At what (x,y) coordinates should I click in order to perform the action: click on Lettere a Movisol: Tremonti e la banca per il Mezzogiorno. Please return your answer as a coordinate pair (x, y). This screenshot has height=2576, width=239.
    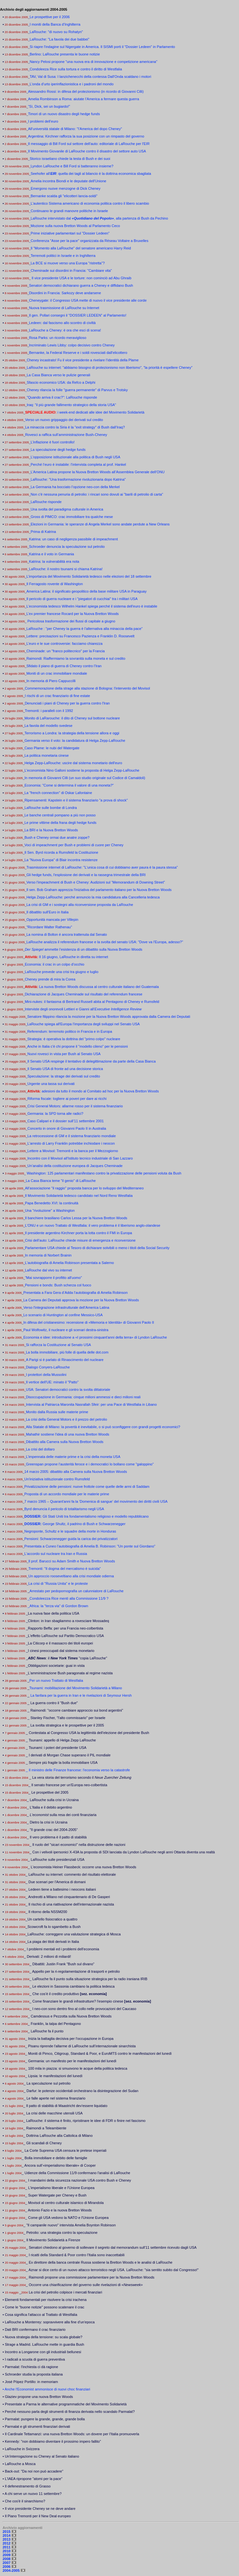
    Looking at the image, I should click on (72, 1151).